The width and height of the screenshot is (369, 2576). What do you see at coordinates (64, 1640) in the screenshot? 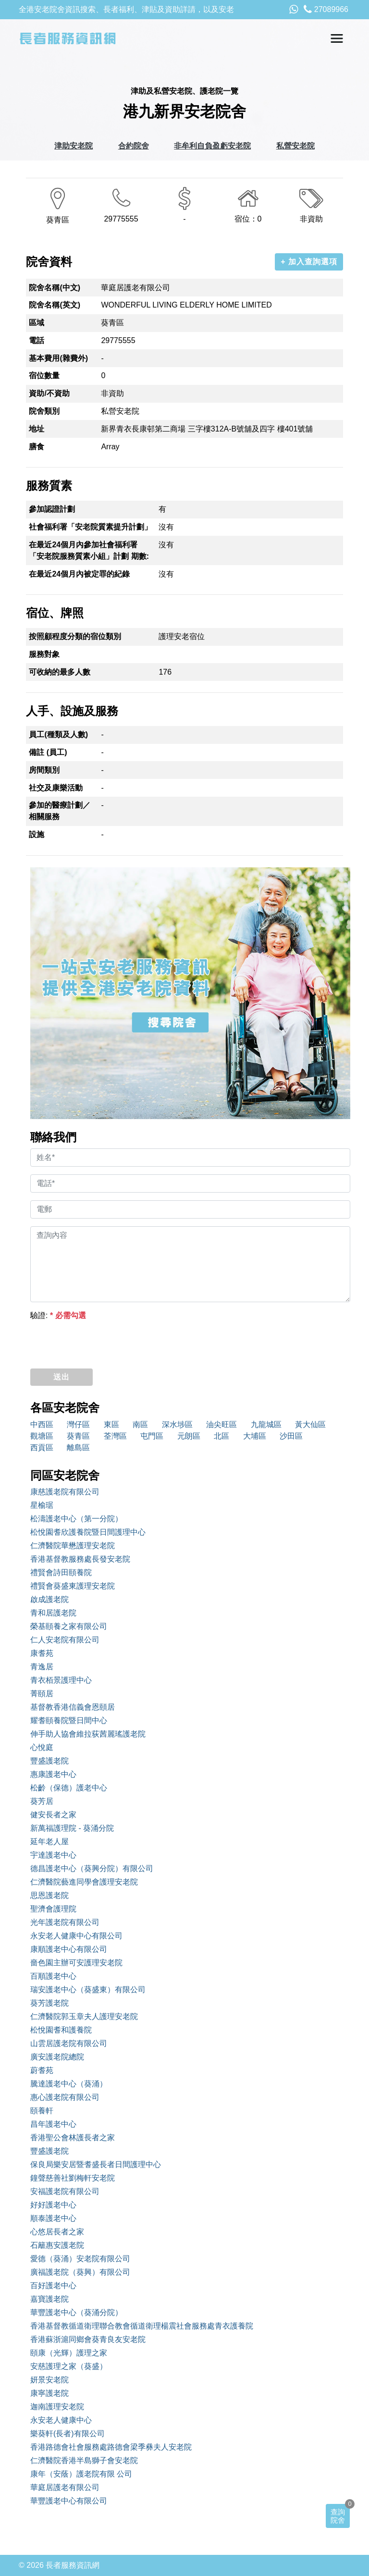
I see `仁人安老院有限公司` at bounding box center [64, 1640].